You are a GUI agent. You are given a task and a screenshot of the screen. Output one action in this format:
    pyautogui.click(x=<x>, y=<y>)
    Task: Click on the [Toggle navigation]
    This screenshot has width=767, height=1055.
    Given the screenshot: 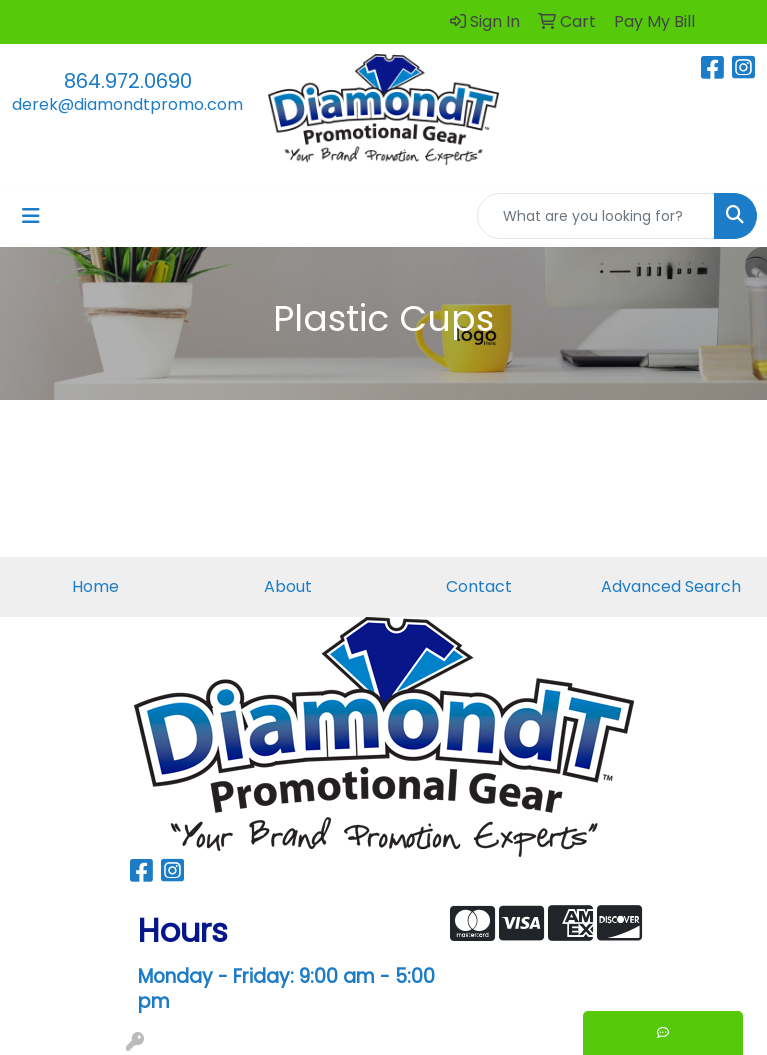 What is the action you would take?
    pyautogui.click(x=31, y=216)
    